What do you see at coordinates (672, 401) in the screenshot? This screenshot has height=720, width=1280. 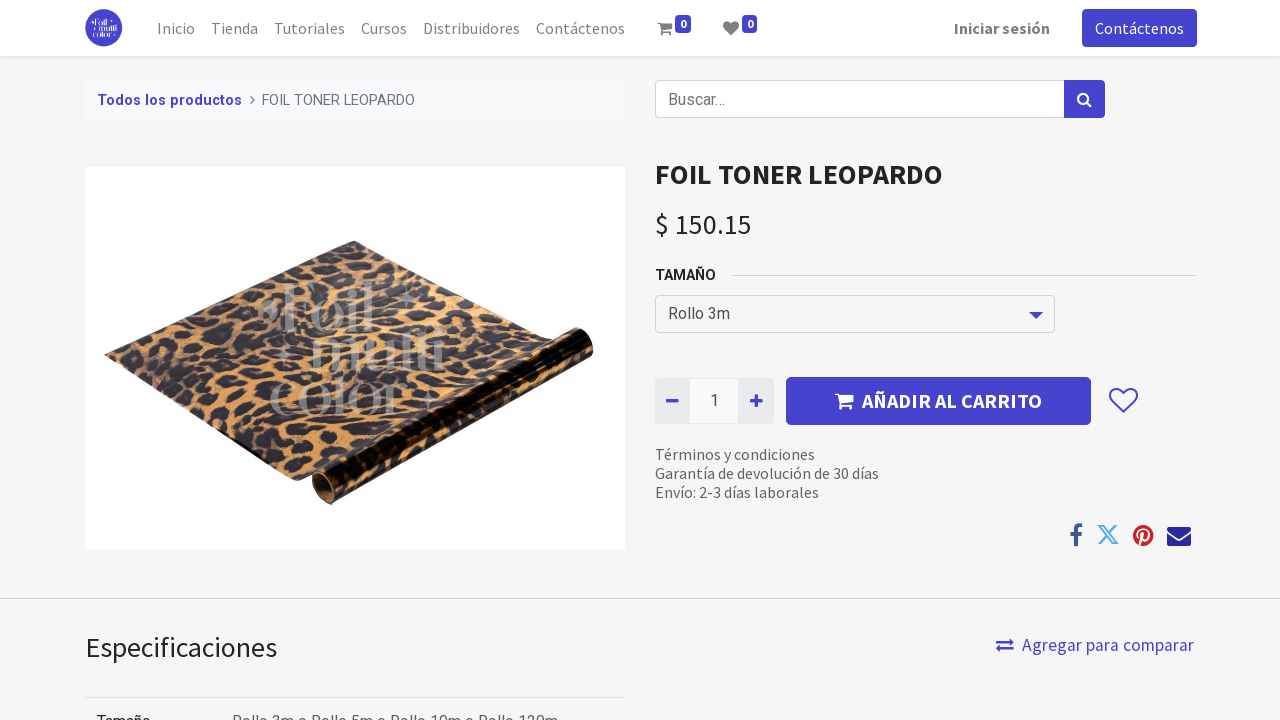 I see `[Quitar uno]` at bounding box center [672, 401].